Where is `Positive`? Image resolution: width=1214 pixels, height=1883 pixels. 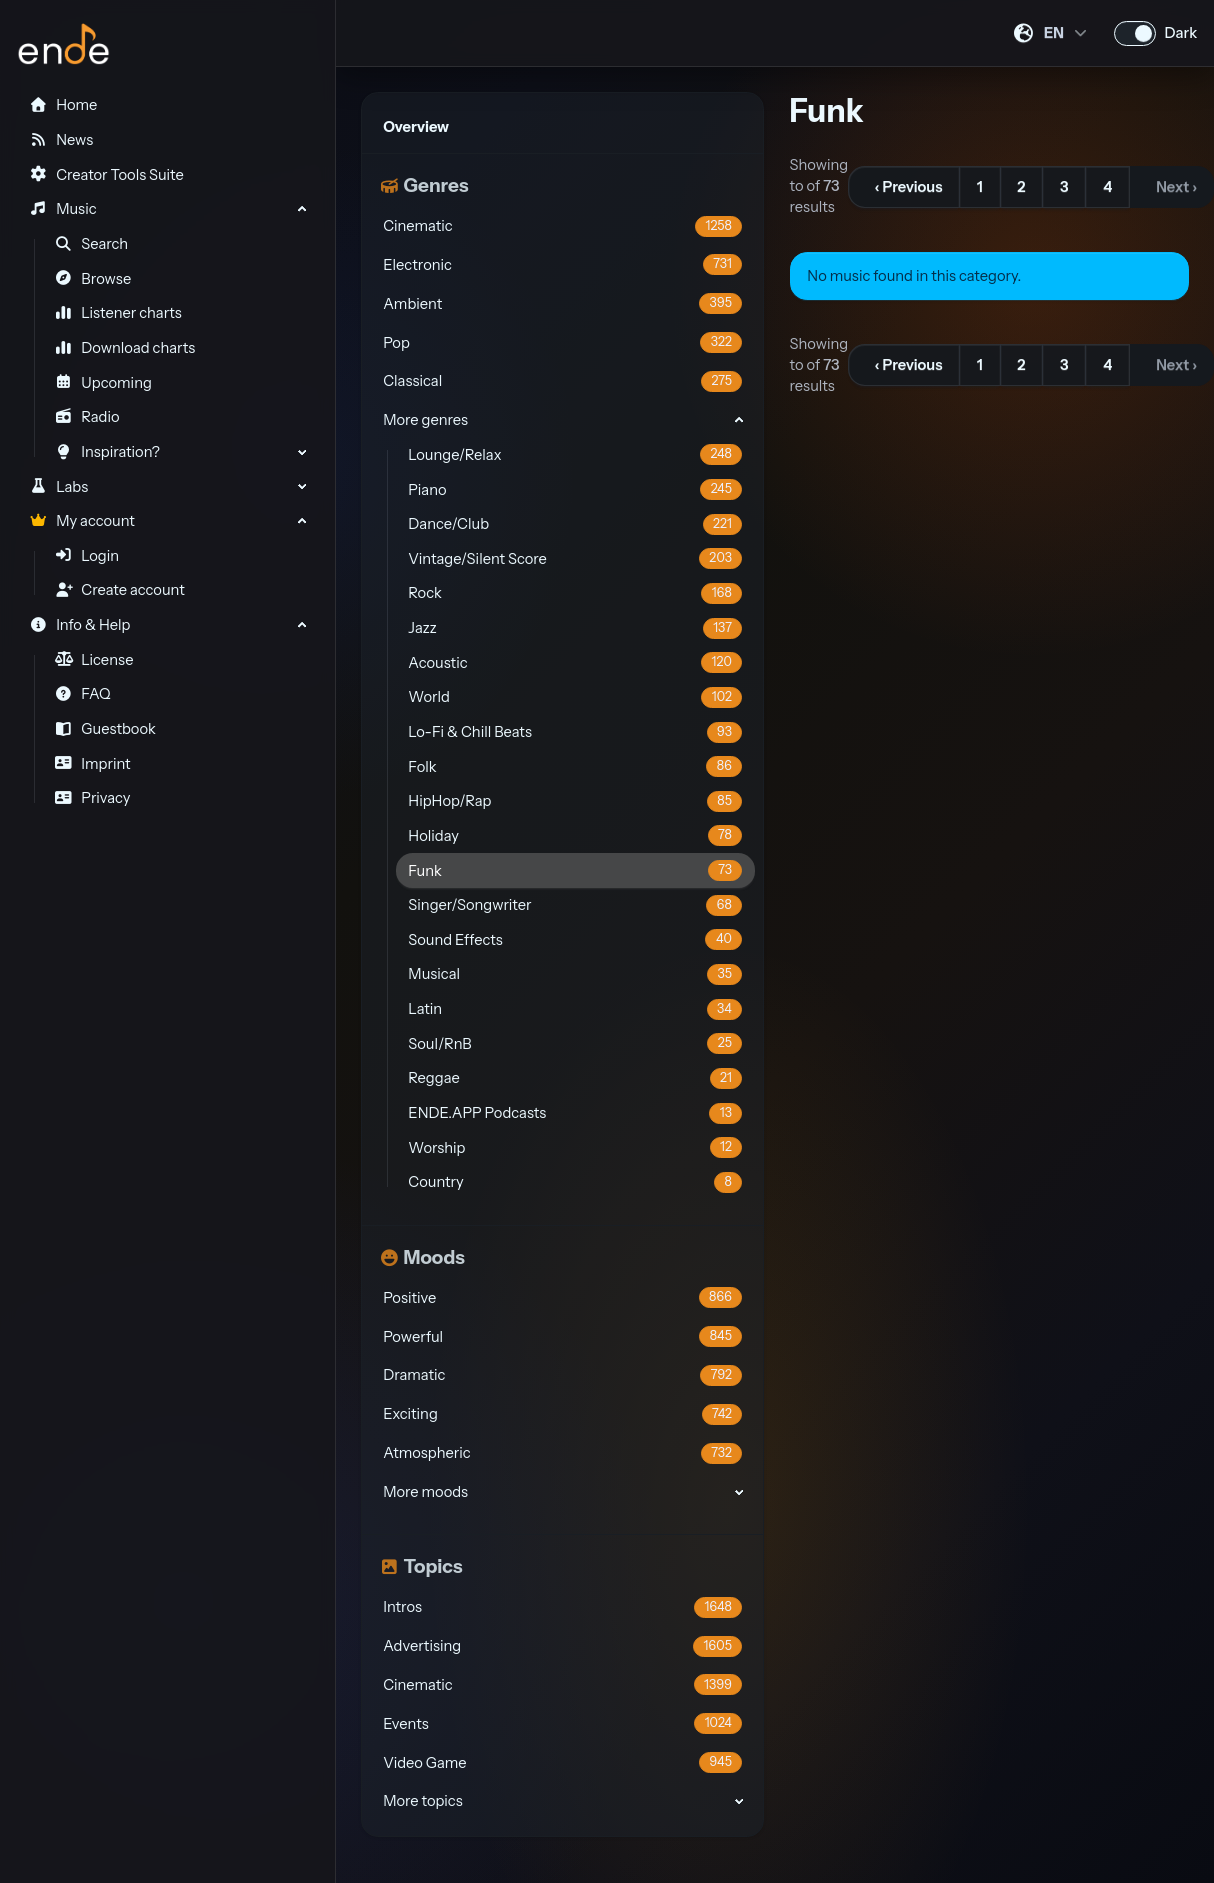 Positive is located at coordinates (562, 1297).